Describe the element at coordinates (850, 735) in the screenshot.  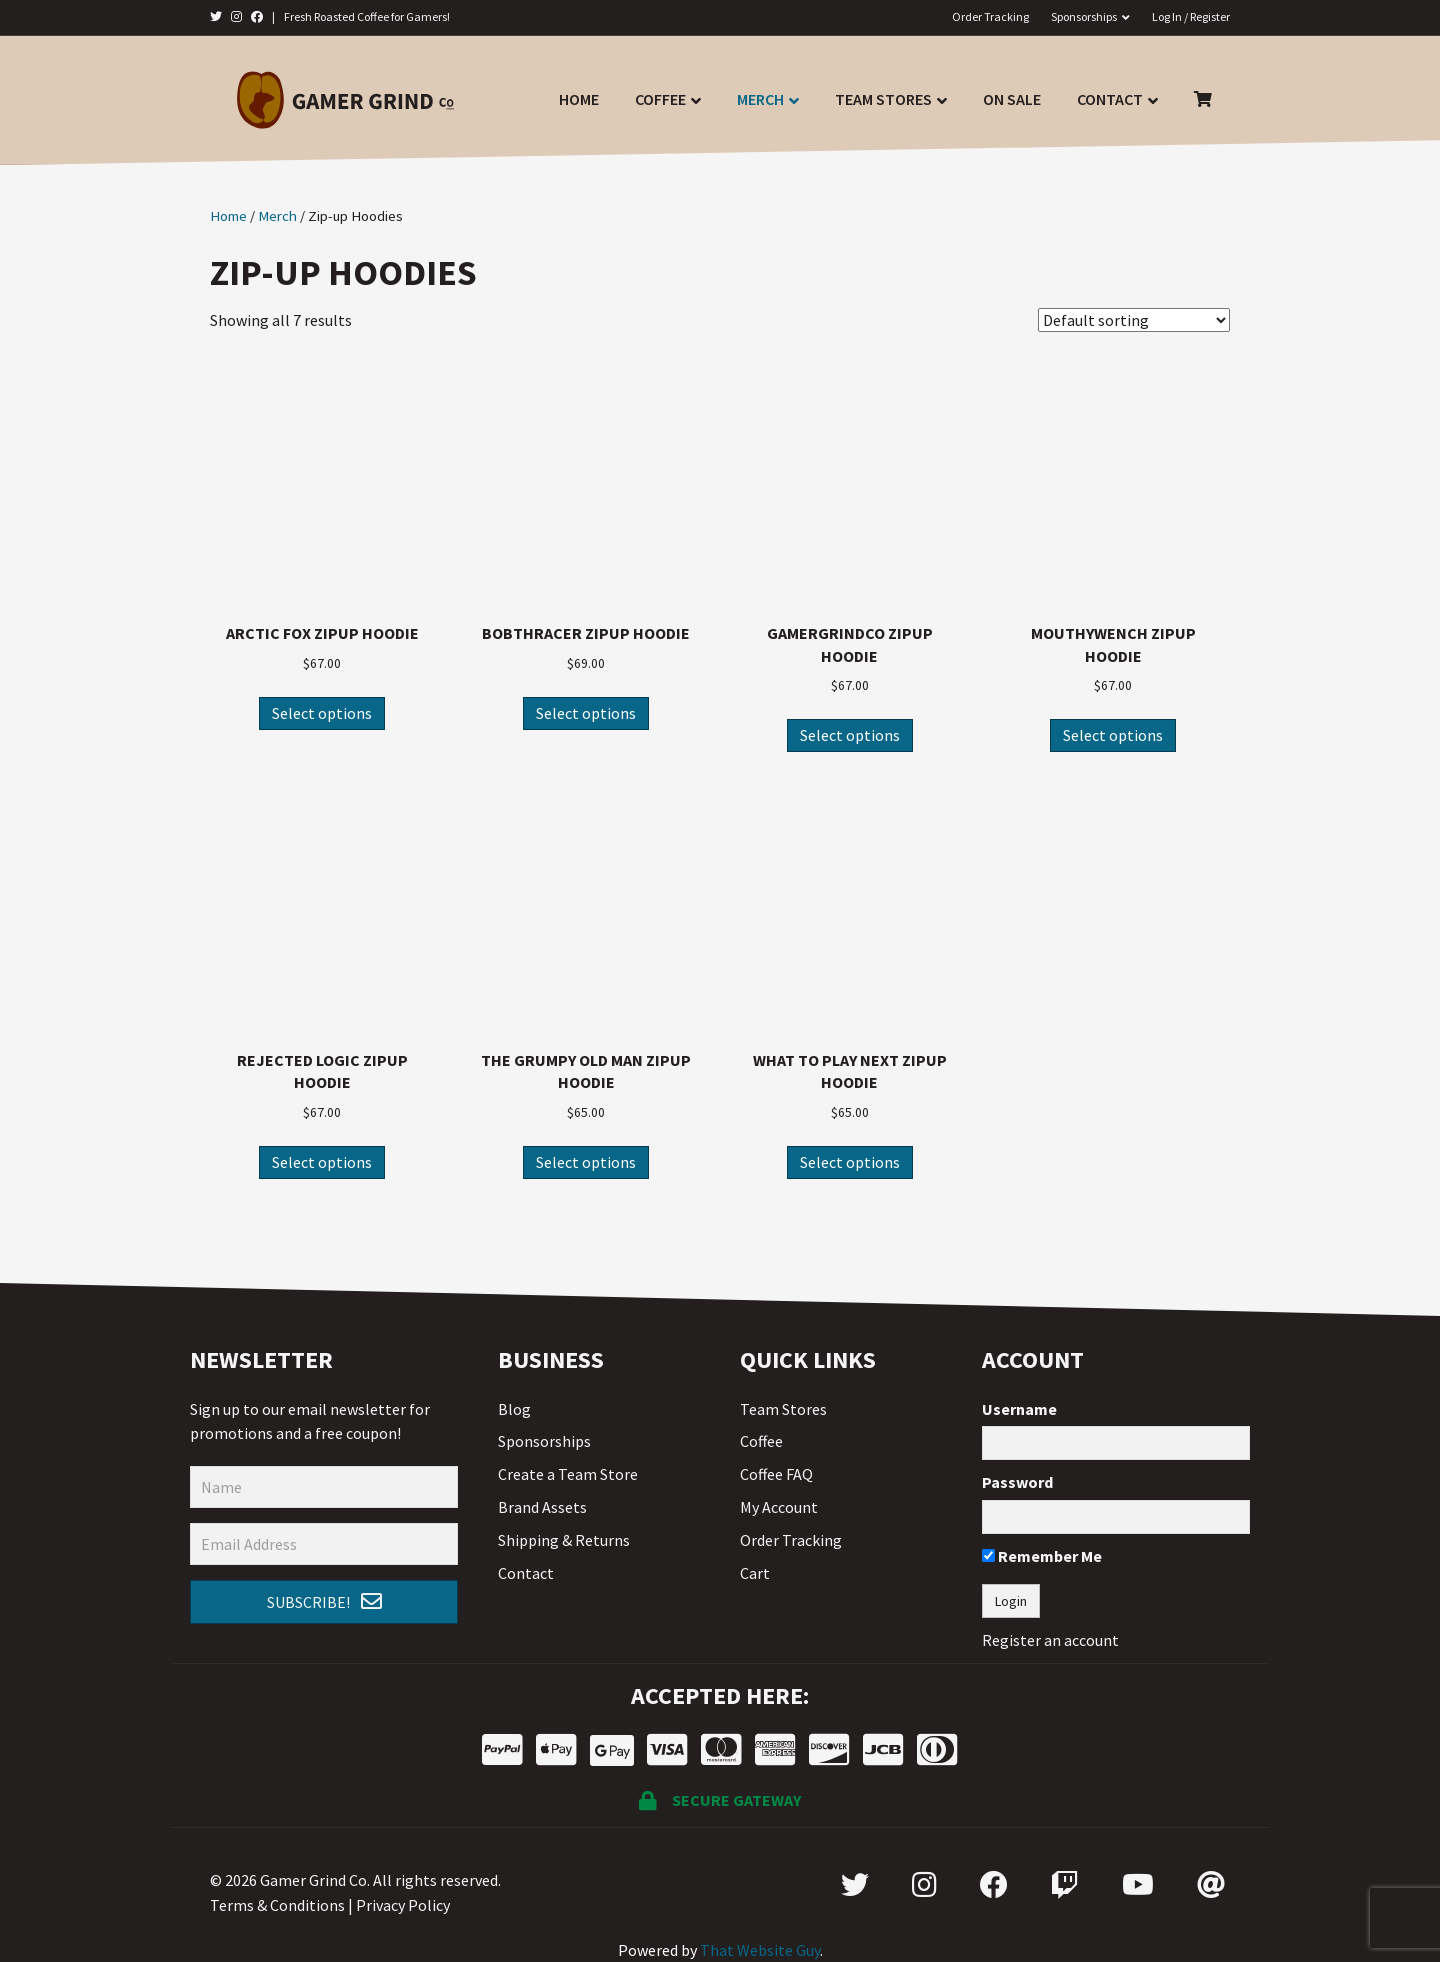
I see `Select options [Select options for “GamerGrindCo Zipup Hoodie”]` at that location.